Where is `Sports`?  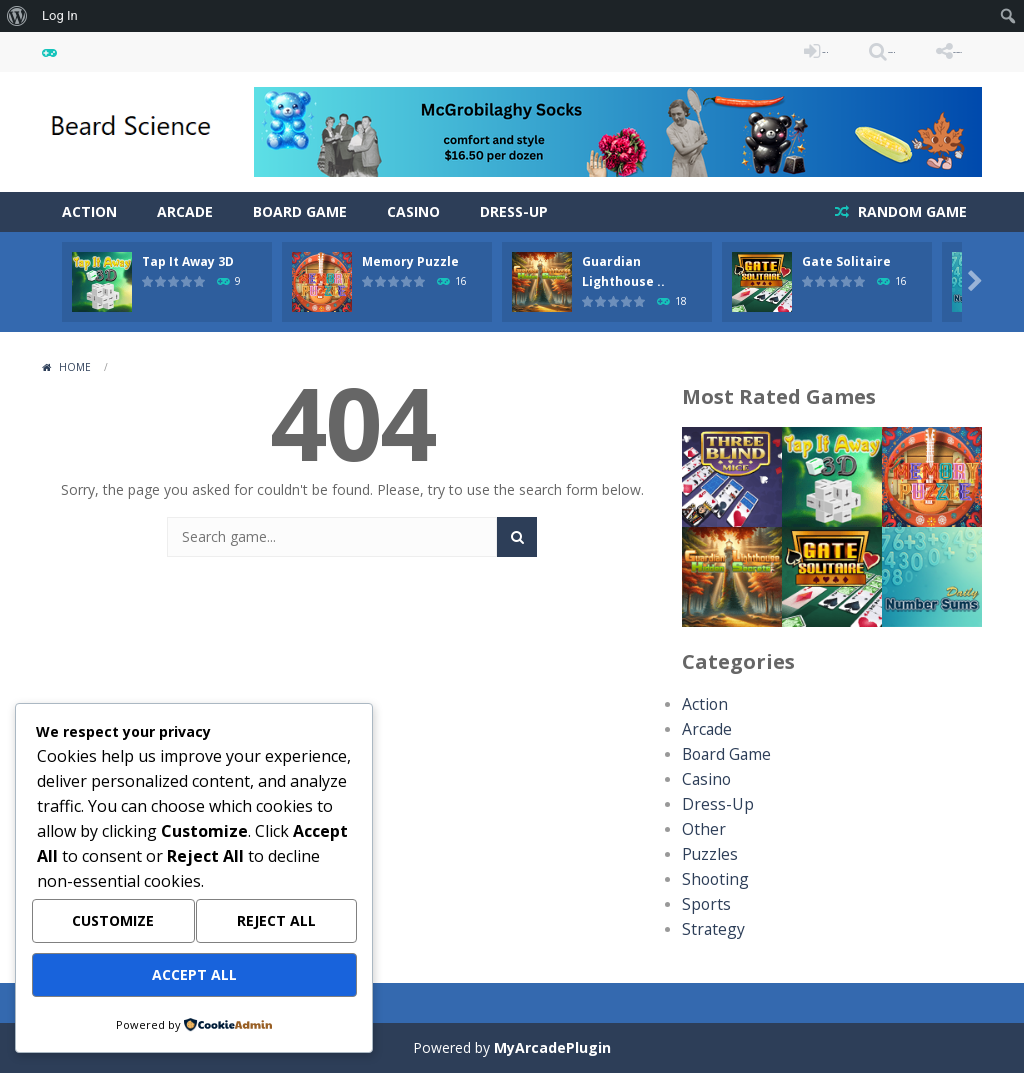 Sports is located at coordinates (703, 904).